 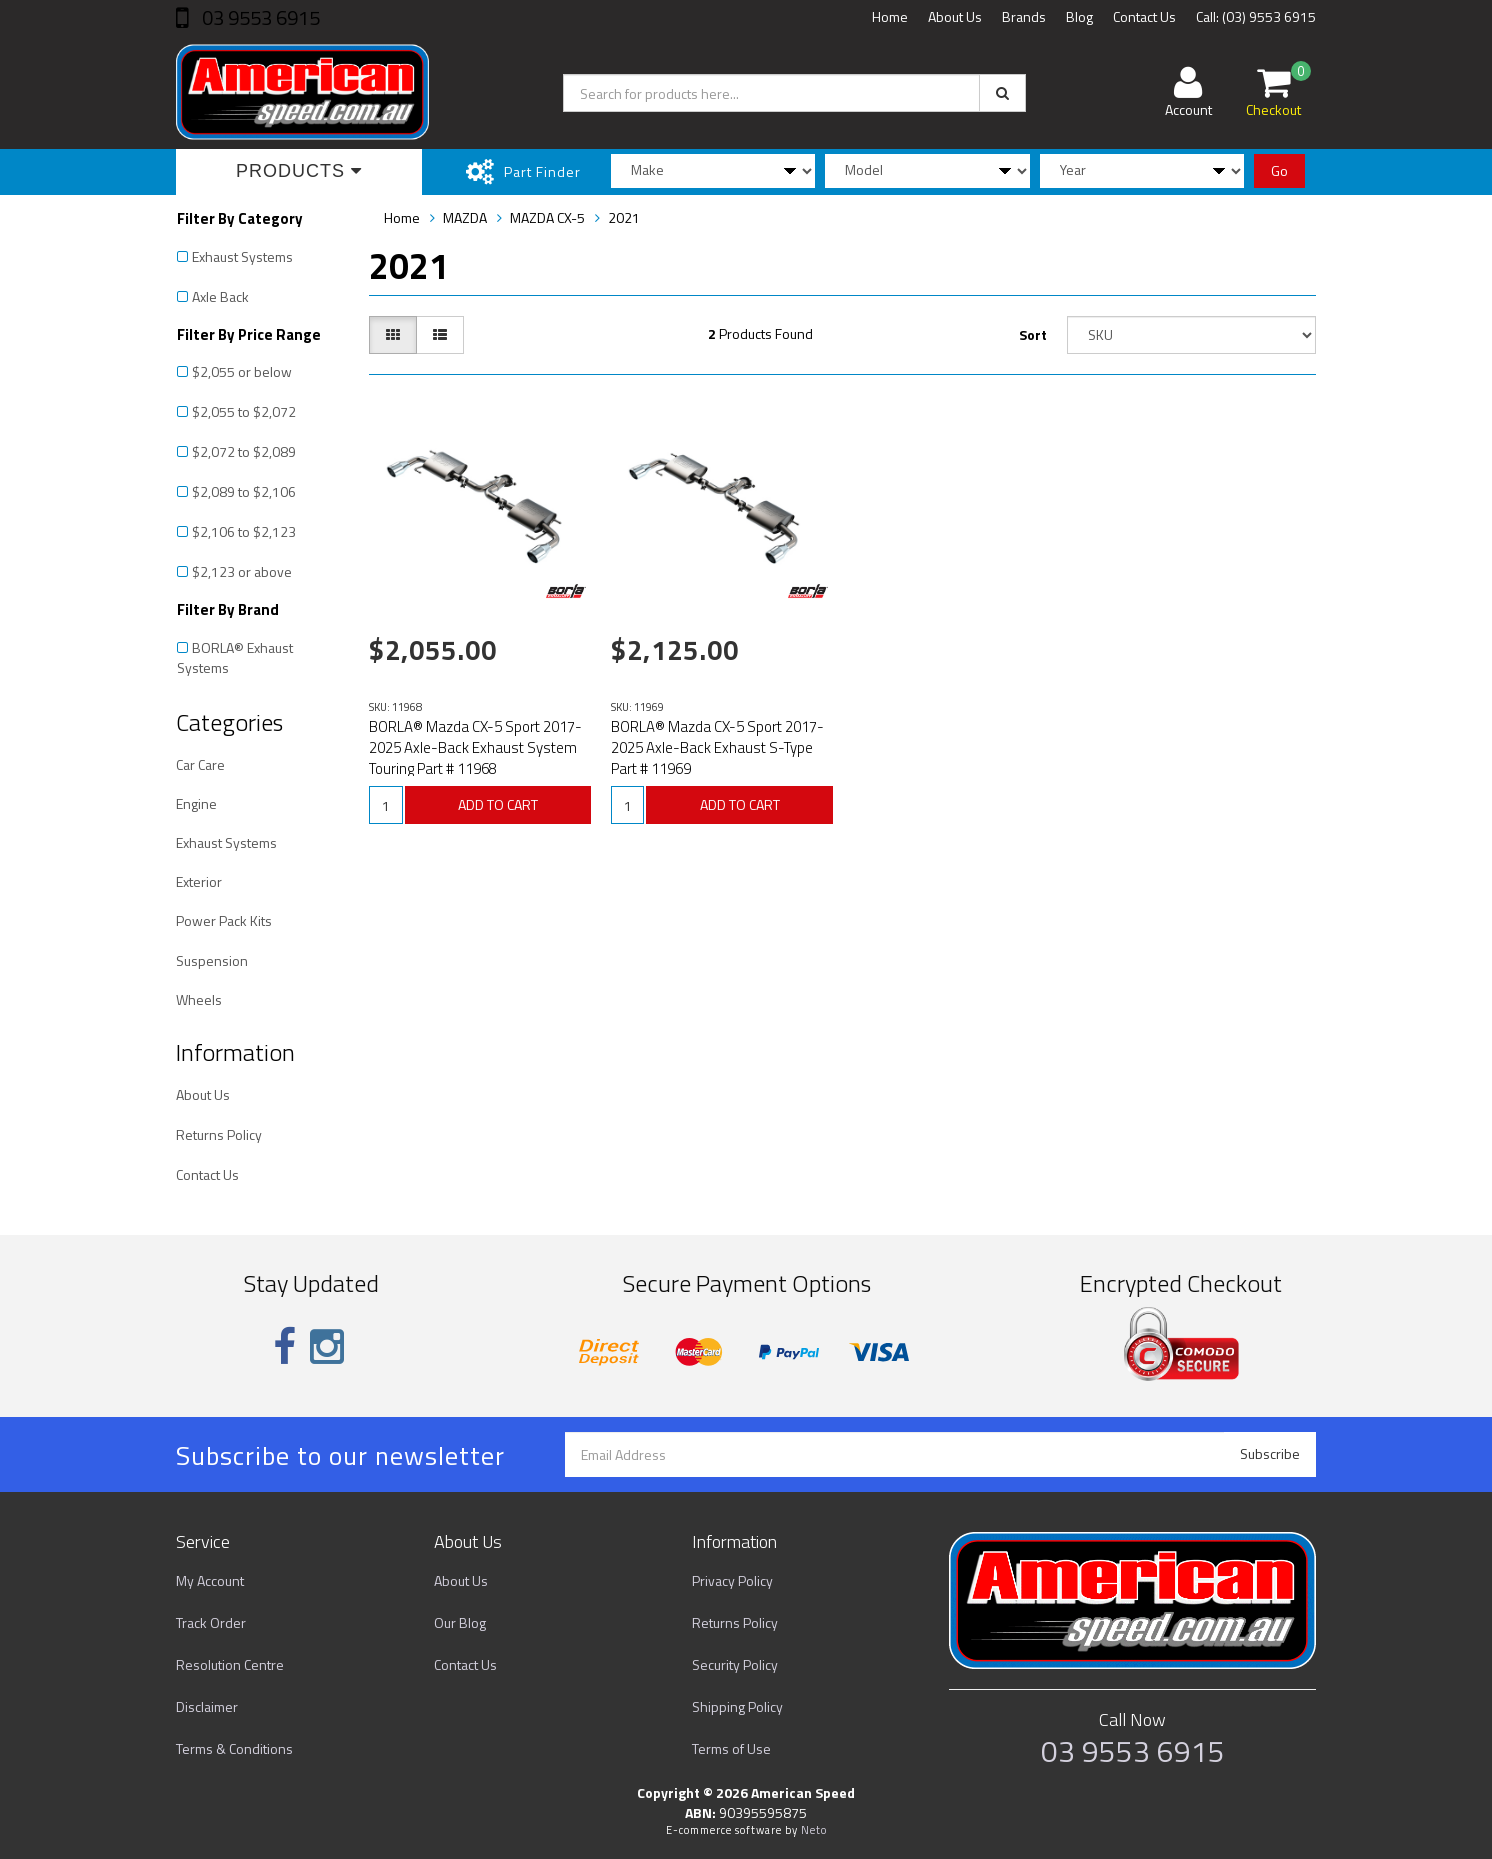 What do you see at coordinates (460, 1622) in the screenshot?
I see `Our Blog` at bounding box center [460, 1622].